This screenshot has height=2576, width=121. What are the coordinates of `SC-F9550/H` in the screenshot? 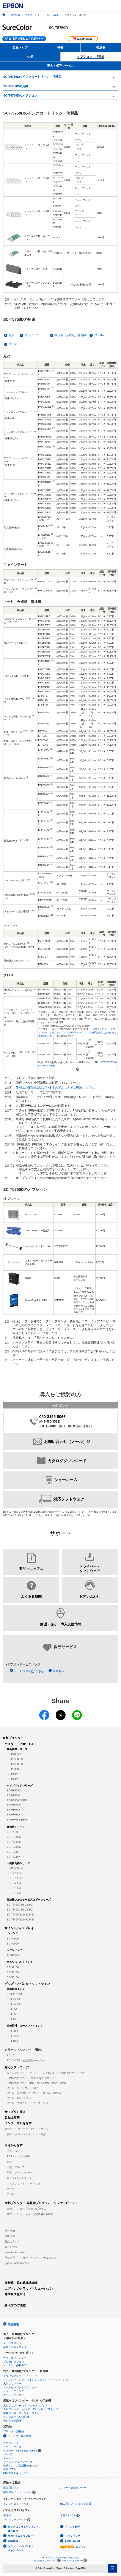 It's located at (14, 1999).